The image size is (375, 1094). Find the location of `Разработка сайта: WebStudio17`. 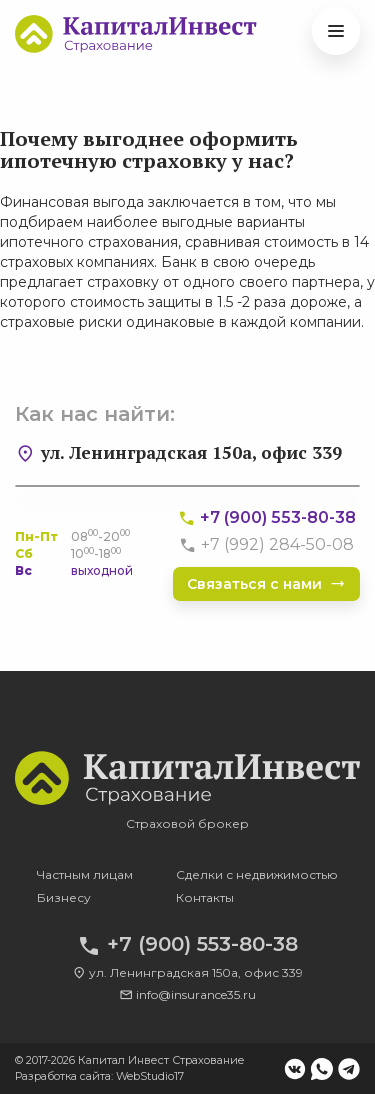

Разработка сайта: WebStudio17 is located at coordinates (99, 1076).